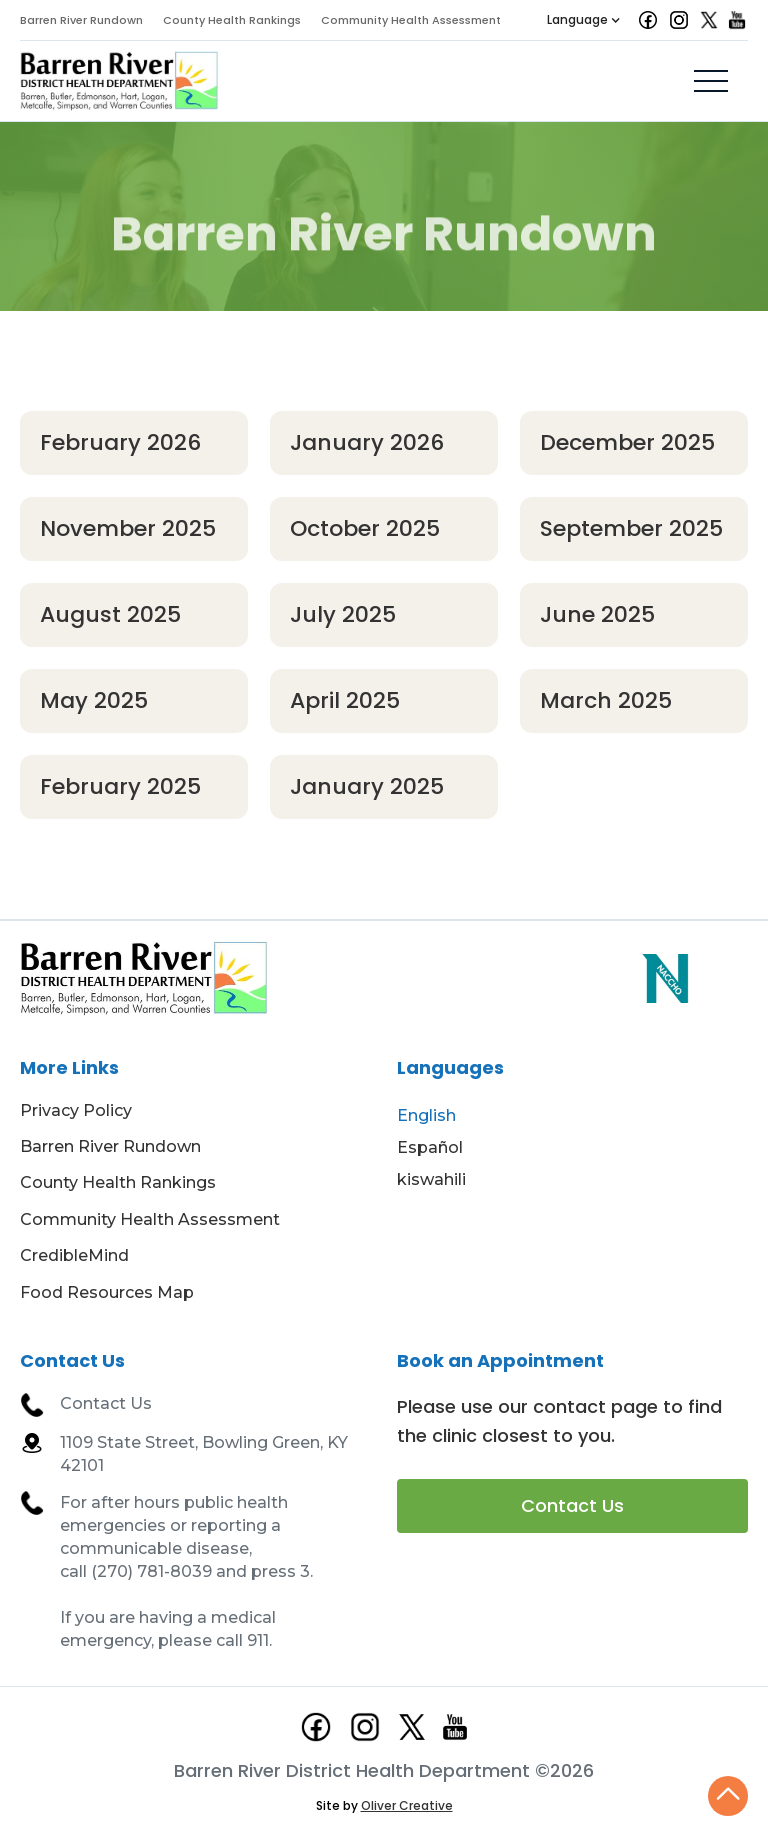  I want to click on February 2026, so click(120, 442).